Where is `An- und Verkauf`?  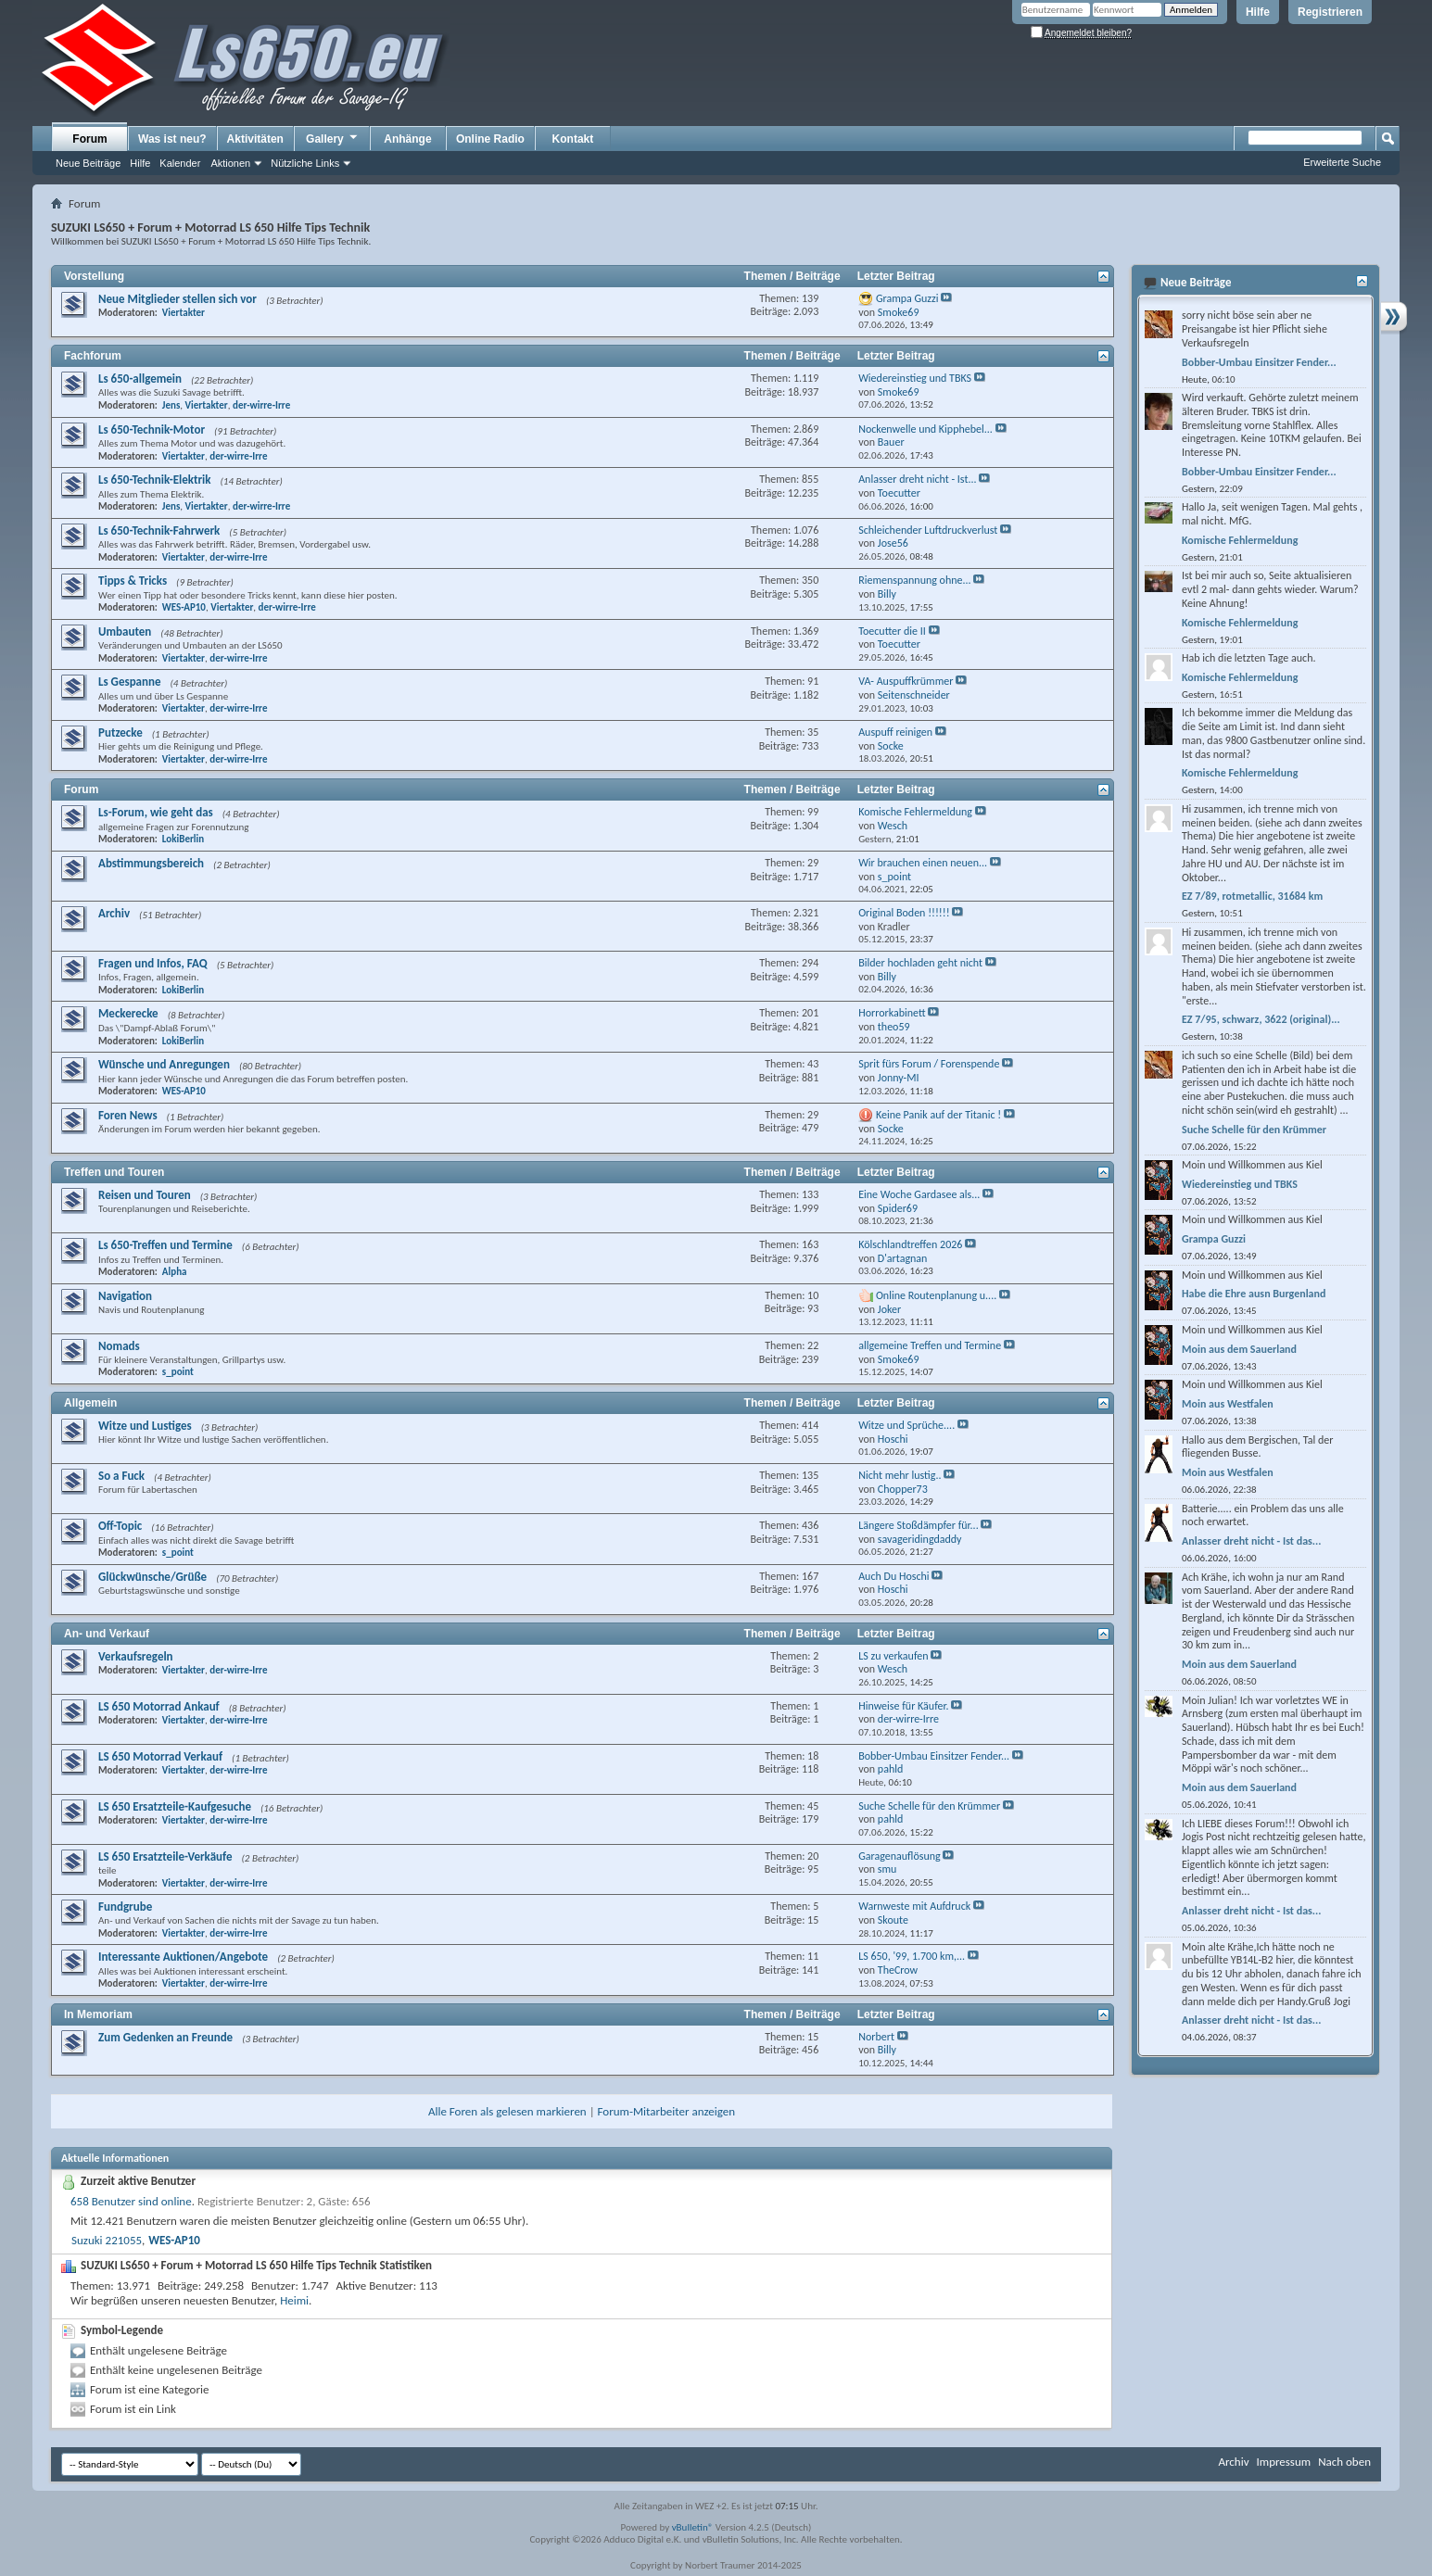
An- und Verkauf is located at coordinates (106, 1633).